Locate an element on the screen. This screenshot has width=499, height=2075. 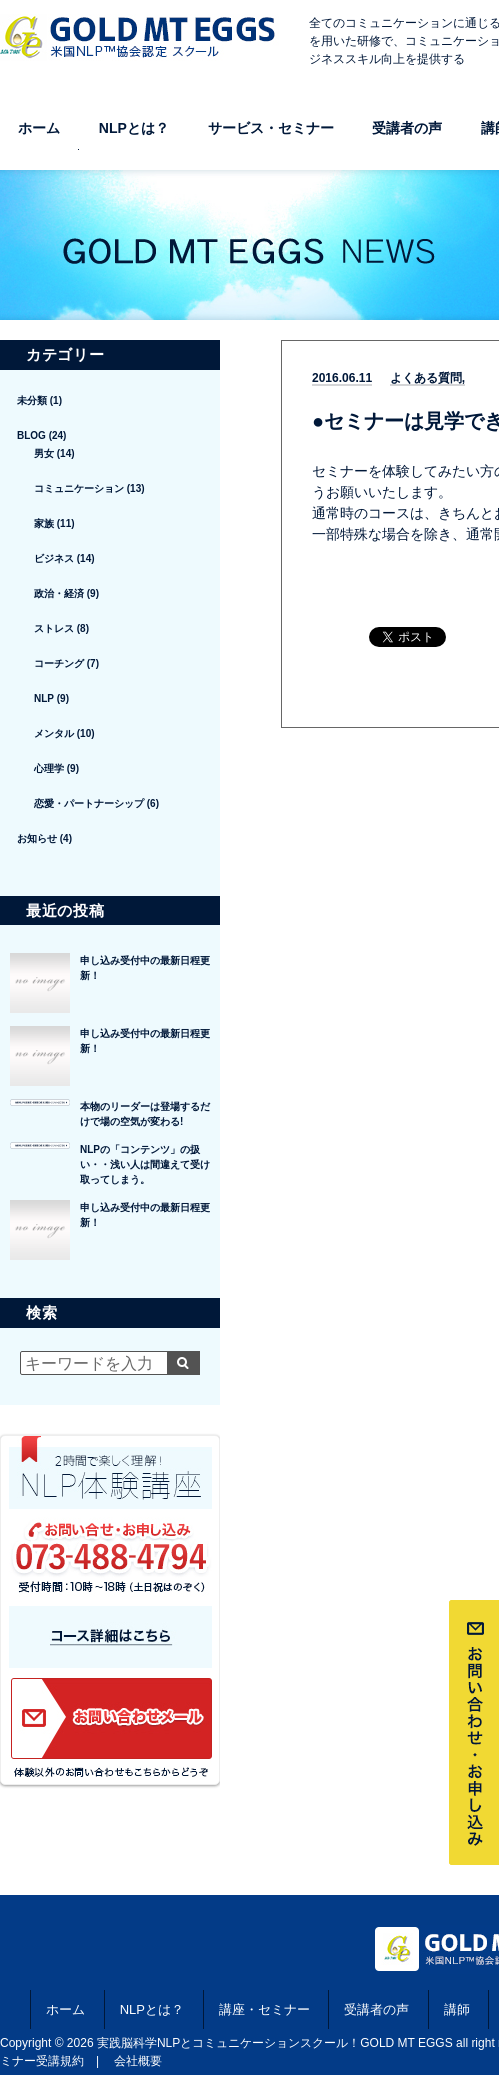
家族 is located at coordinates (44, 523).